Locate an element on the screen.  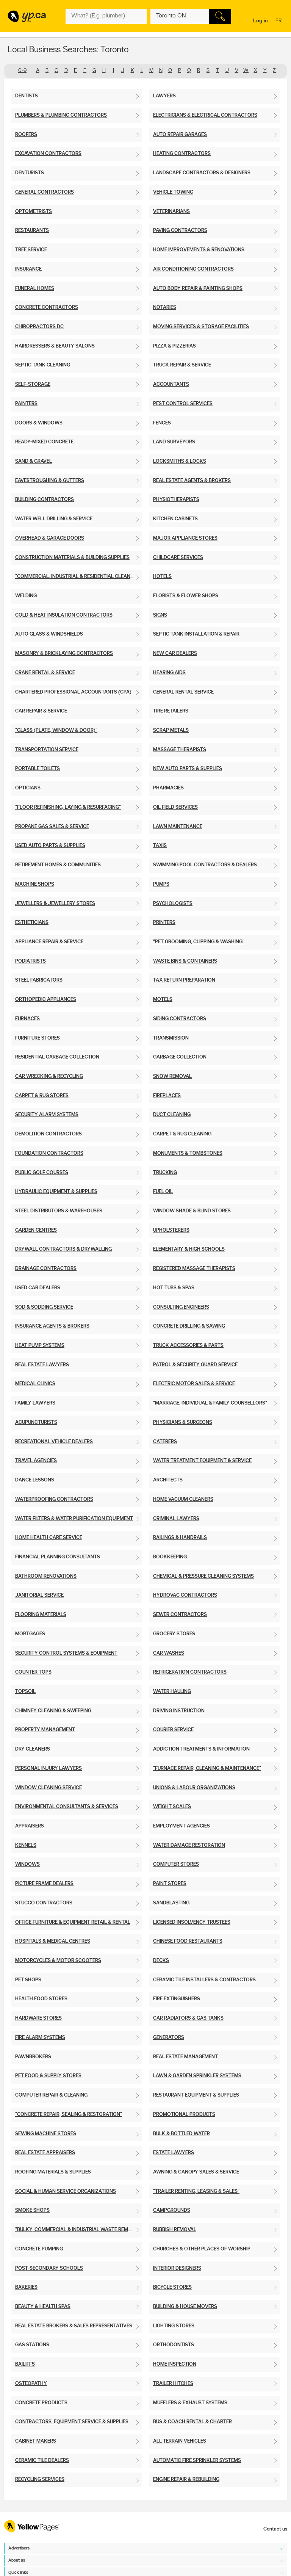
fr is located at coordinates (279, 21).